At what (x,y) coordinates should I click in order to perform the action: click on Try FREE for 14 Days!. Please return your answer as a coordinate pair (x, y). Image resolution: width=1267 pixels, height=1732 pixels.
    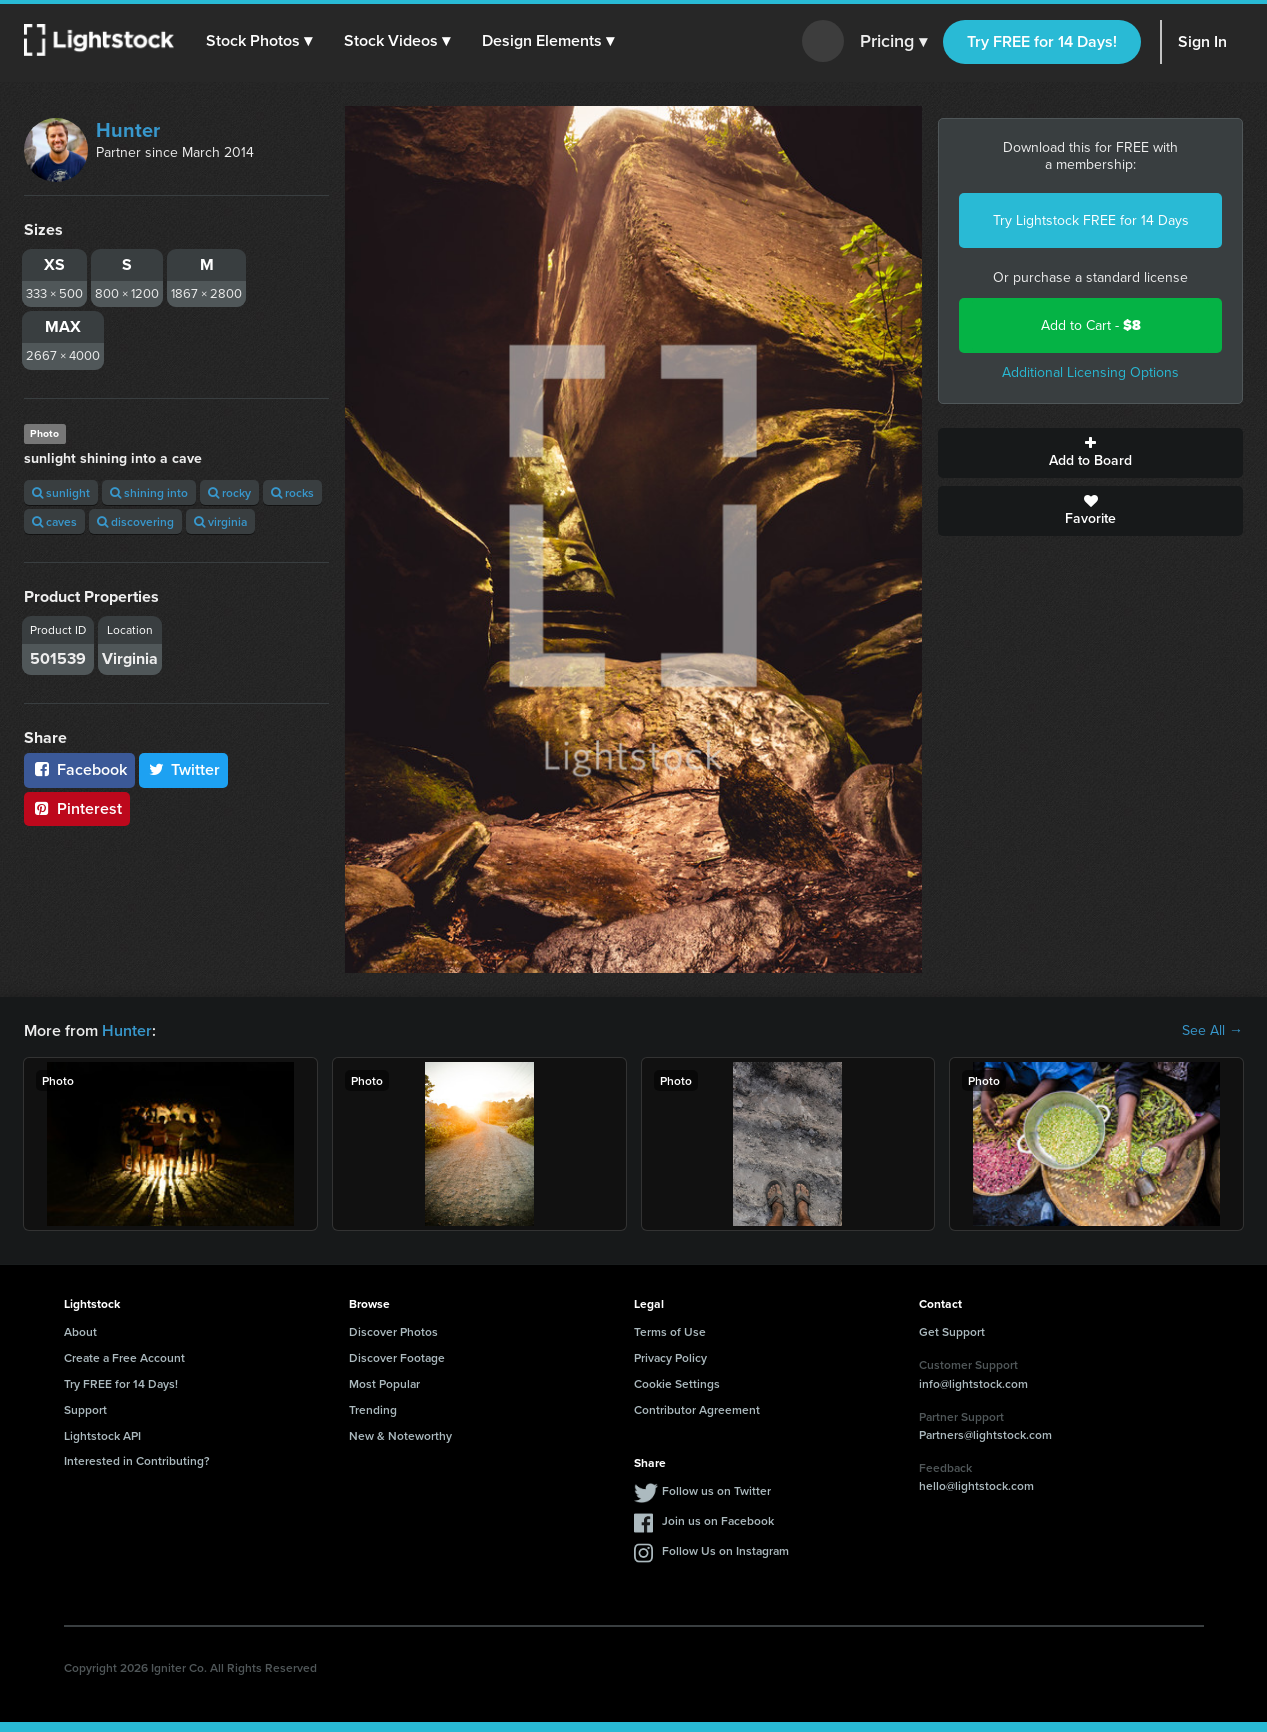
    Looking at the image, I should click on (1042, 41).